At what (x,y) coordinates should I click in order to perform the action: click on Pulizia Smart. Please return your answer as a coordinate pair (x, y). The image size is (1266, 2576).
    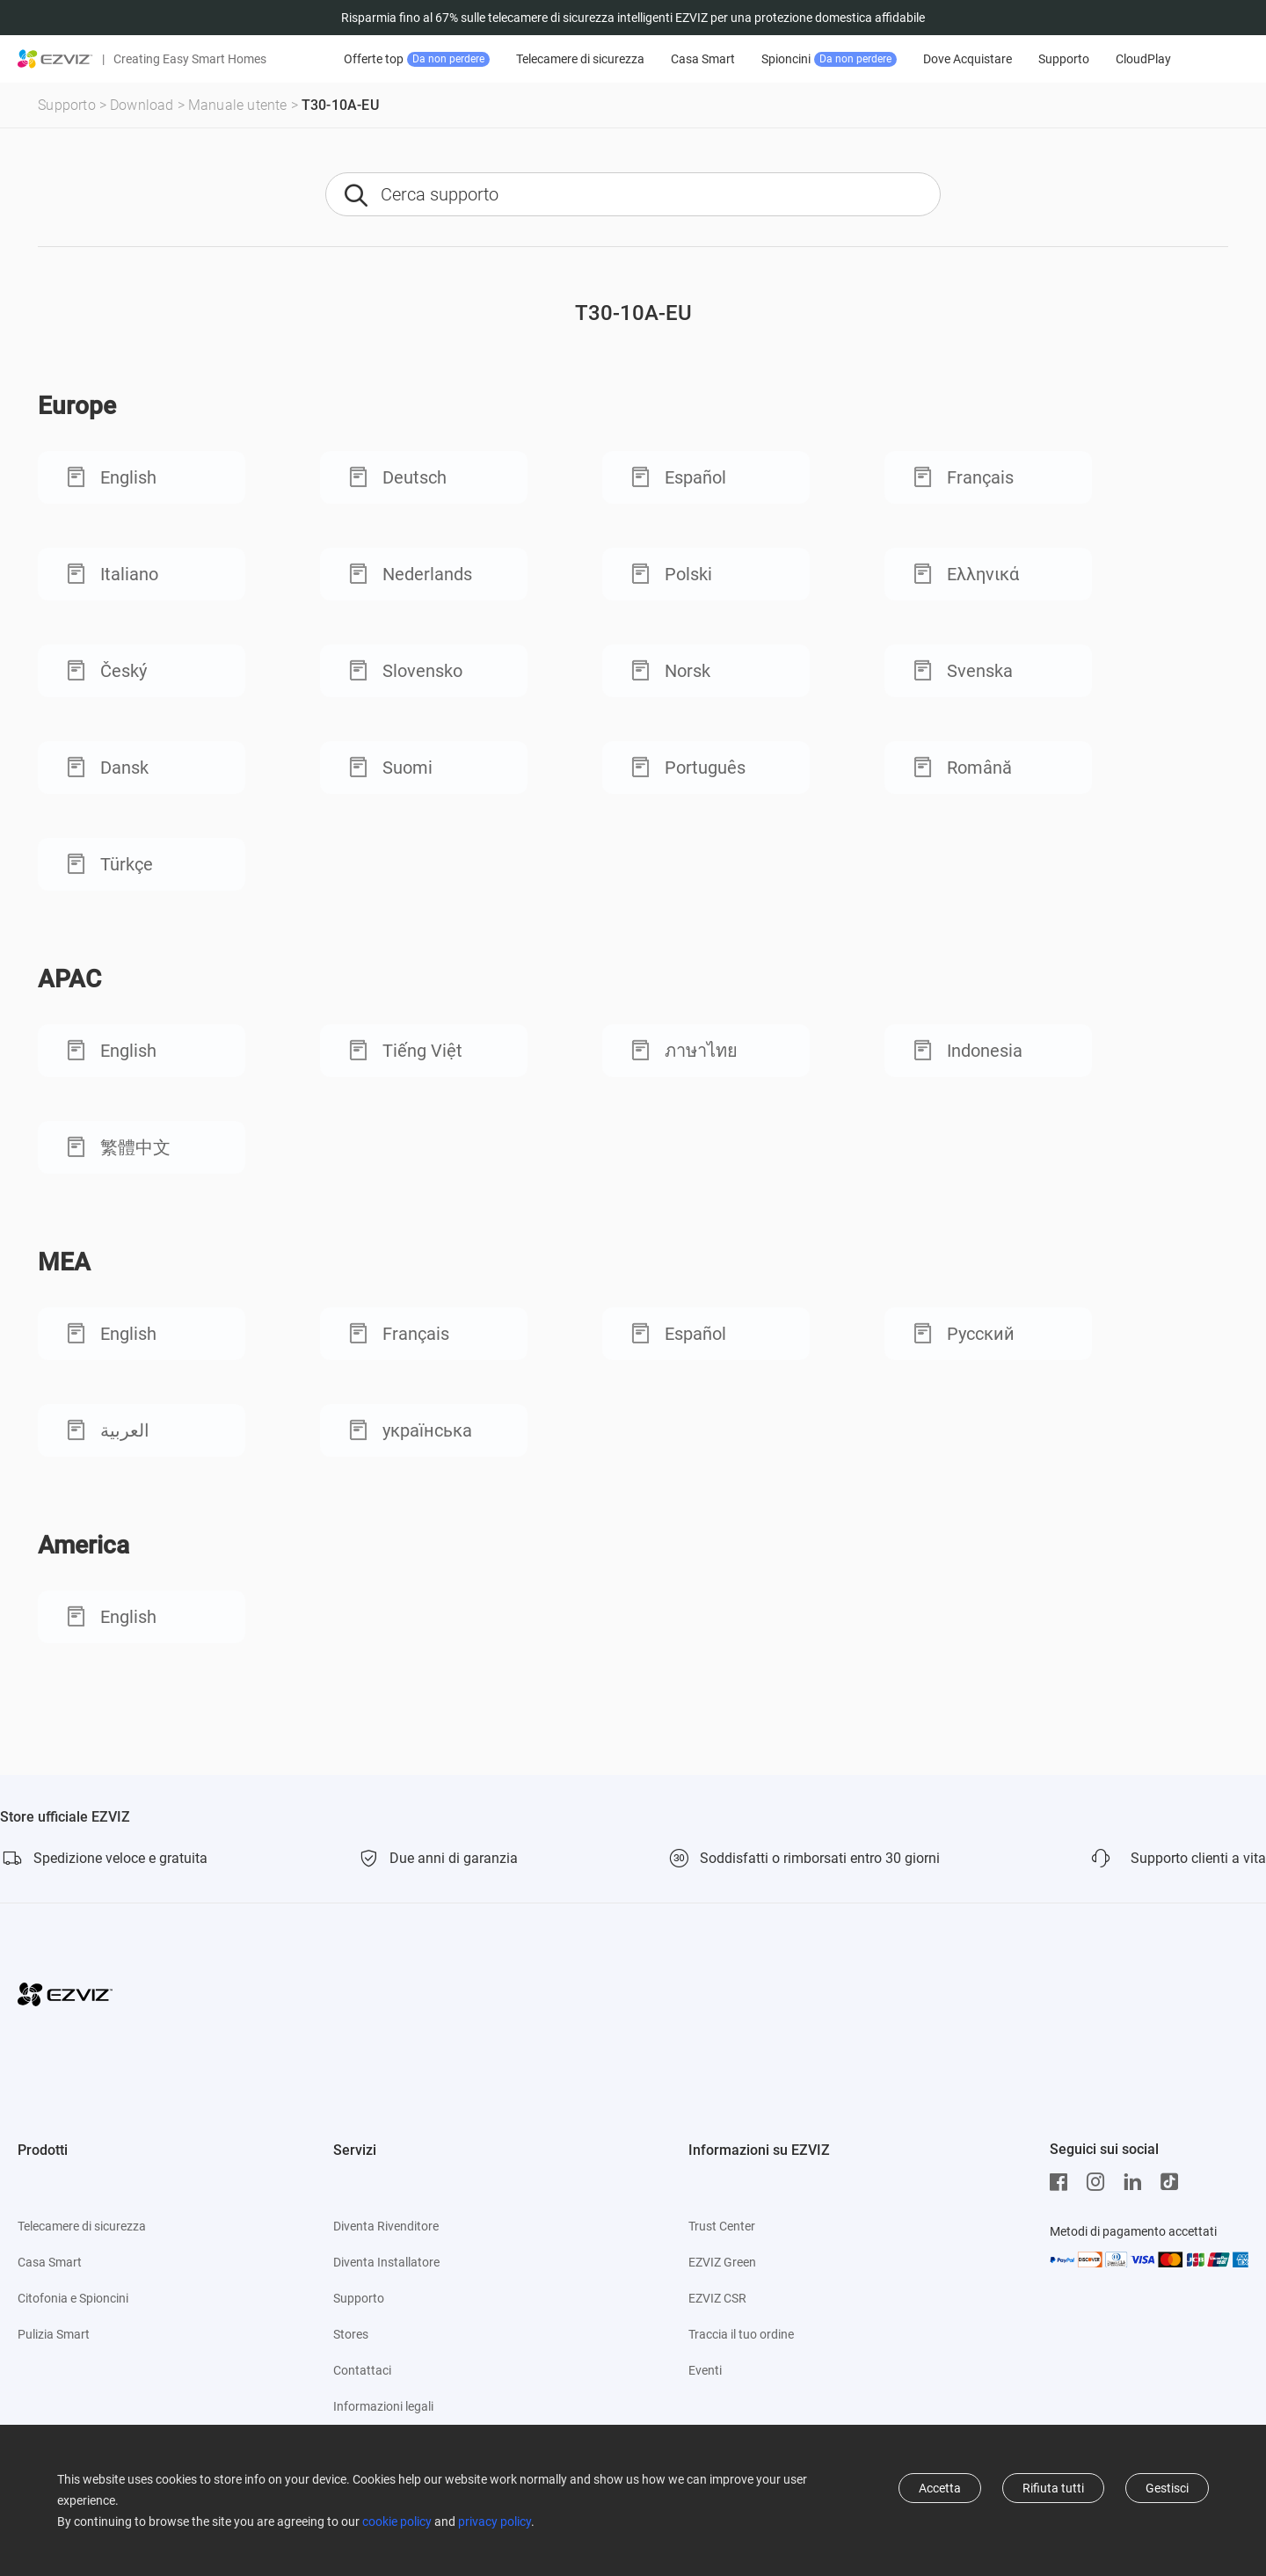
    Looking at the image, I should click on (54, 2334).